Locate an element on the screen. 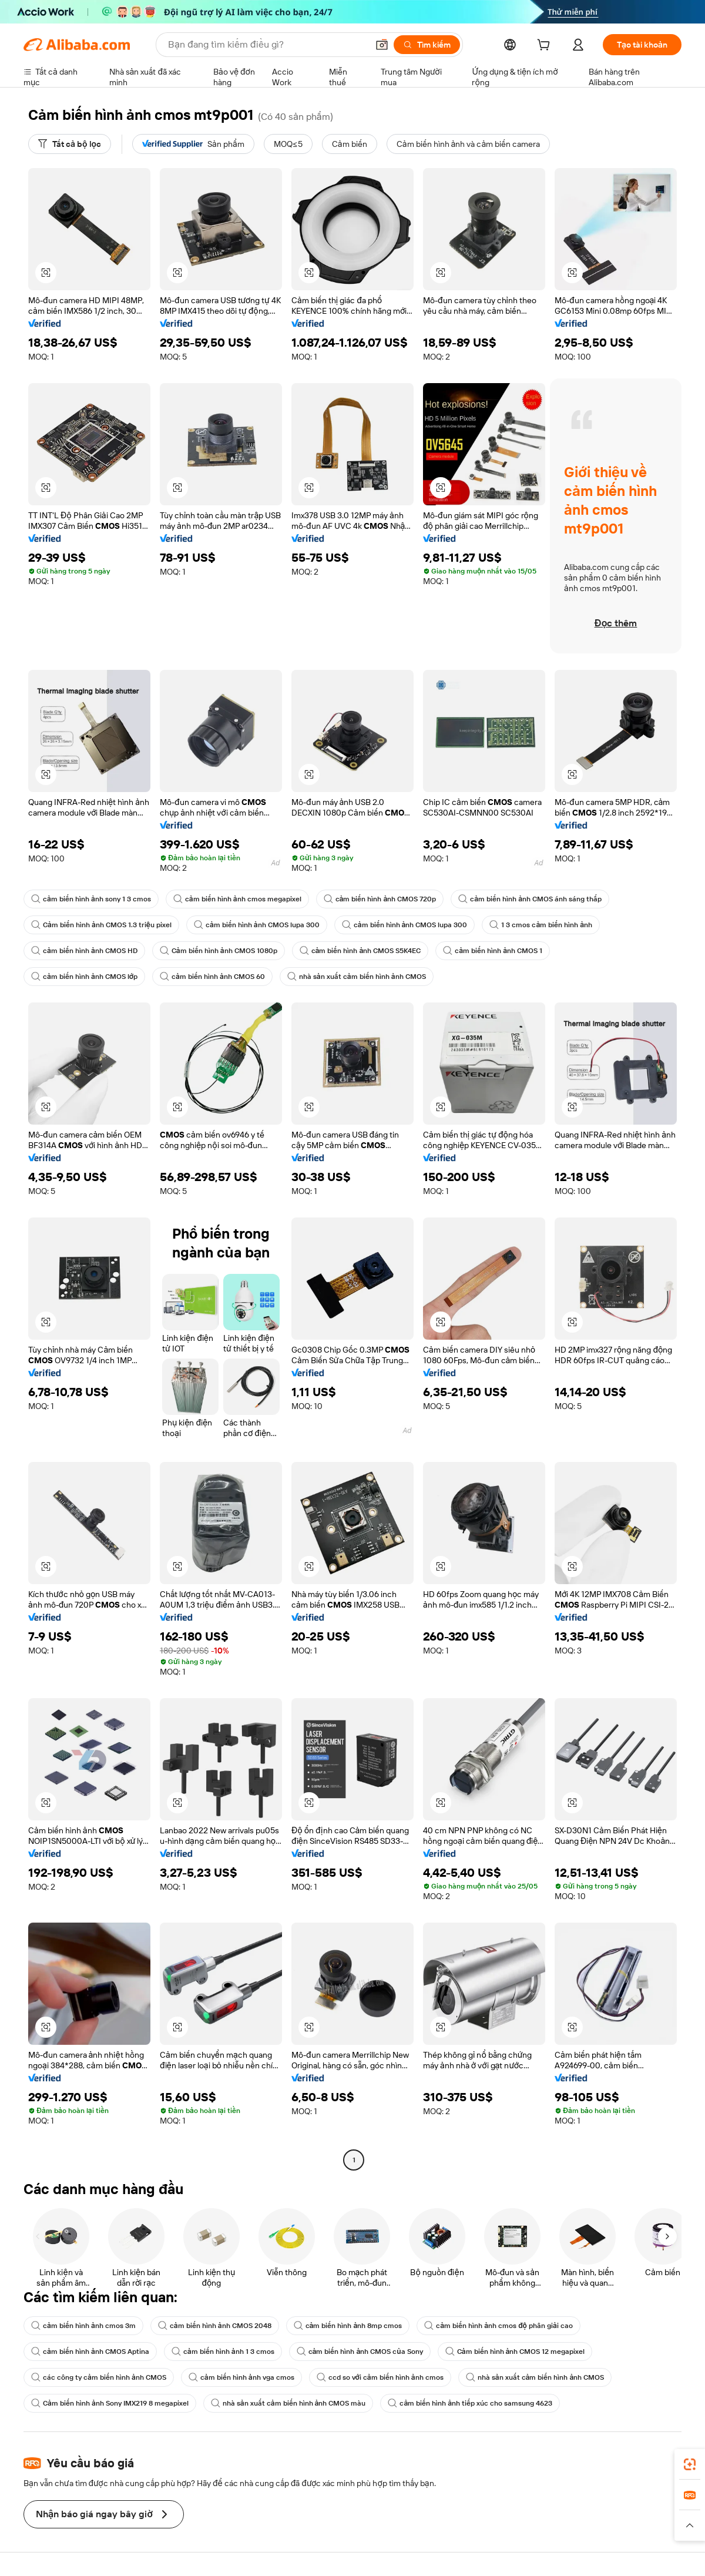 The width and height of the screenshot is (705, 2576). ccd so với cảm biến hình ảnh cmos is located at coordinates (380, 2377).